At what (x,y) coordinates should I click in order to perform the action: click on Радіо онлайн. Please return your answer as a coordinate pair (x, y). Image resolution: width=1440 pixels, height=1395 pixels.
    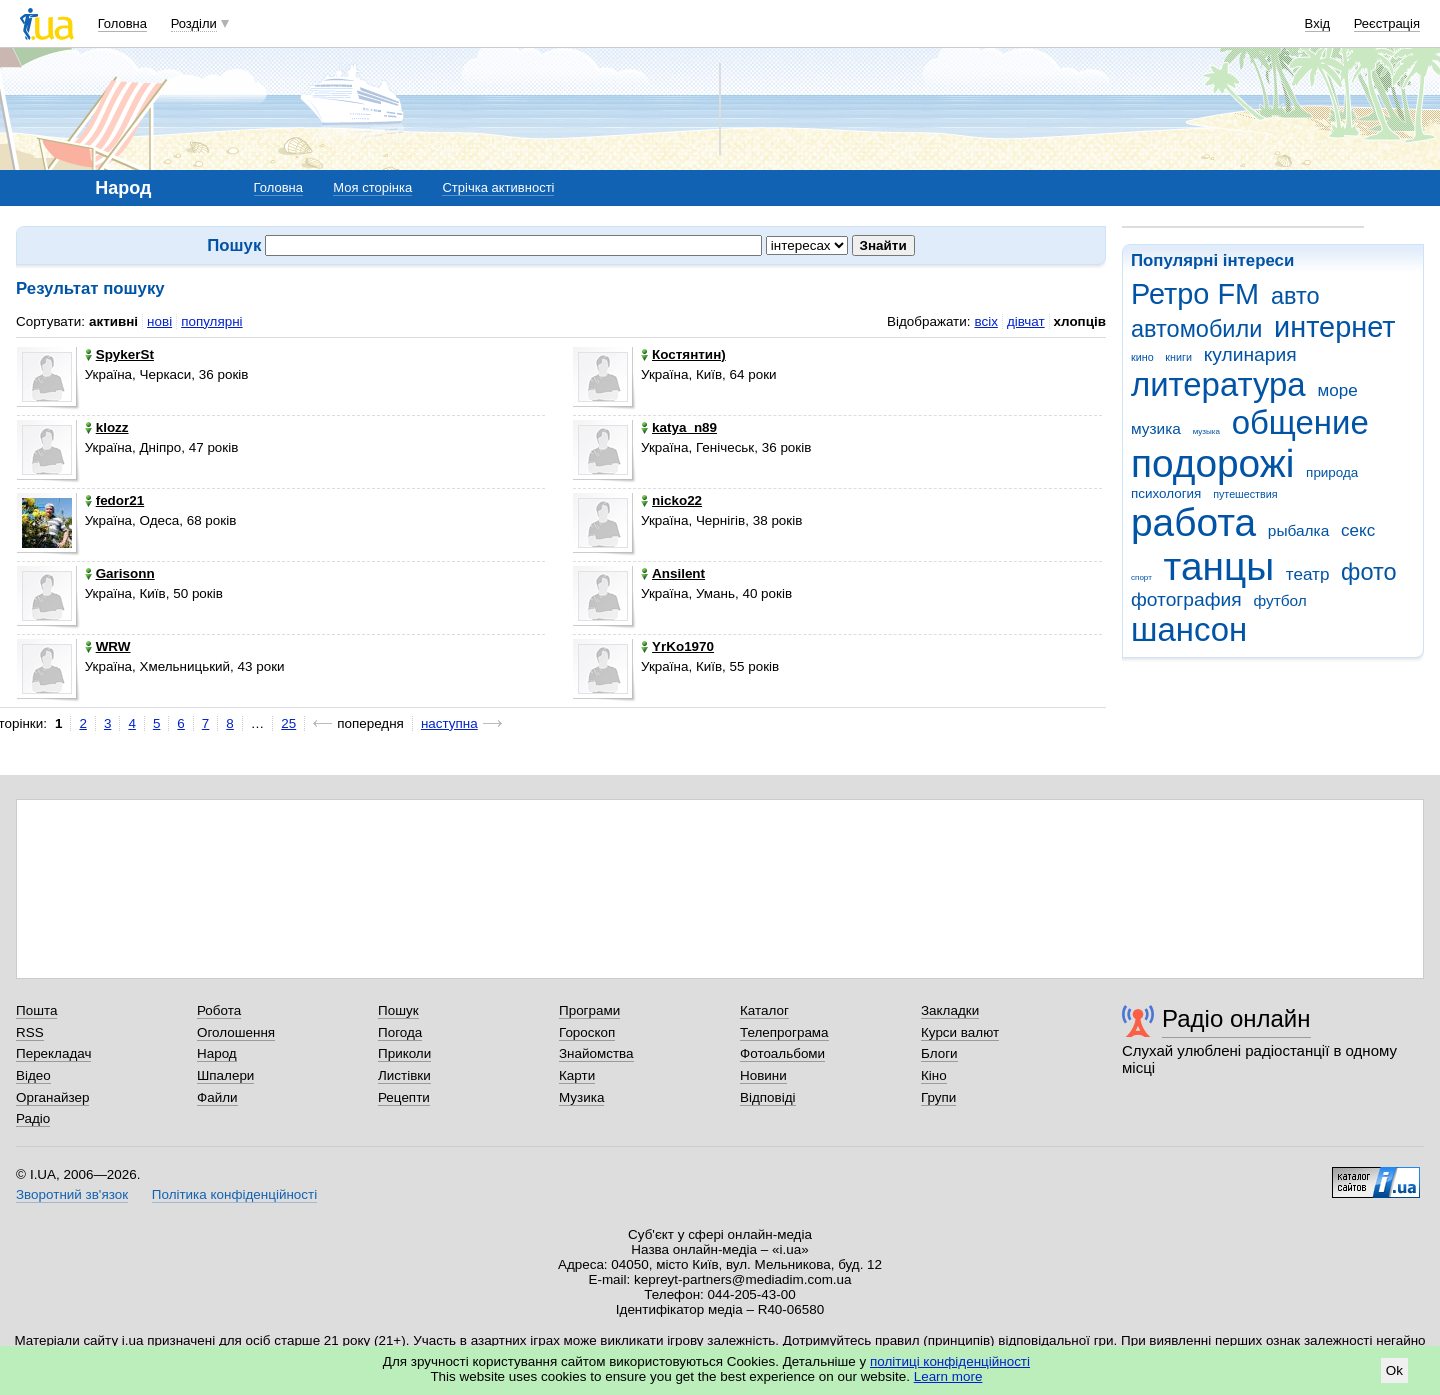
    Looking at the image, I should click on (1236, 1018).